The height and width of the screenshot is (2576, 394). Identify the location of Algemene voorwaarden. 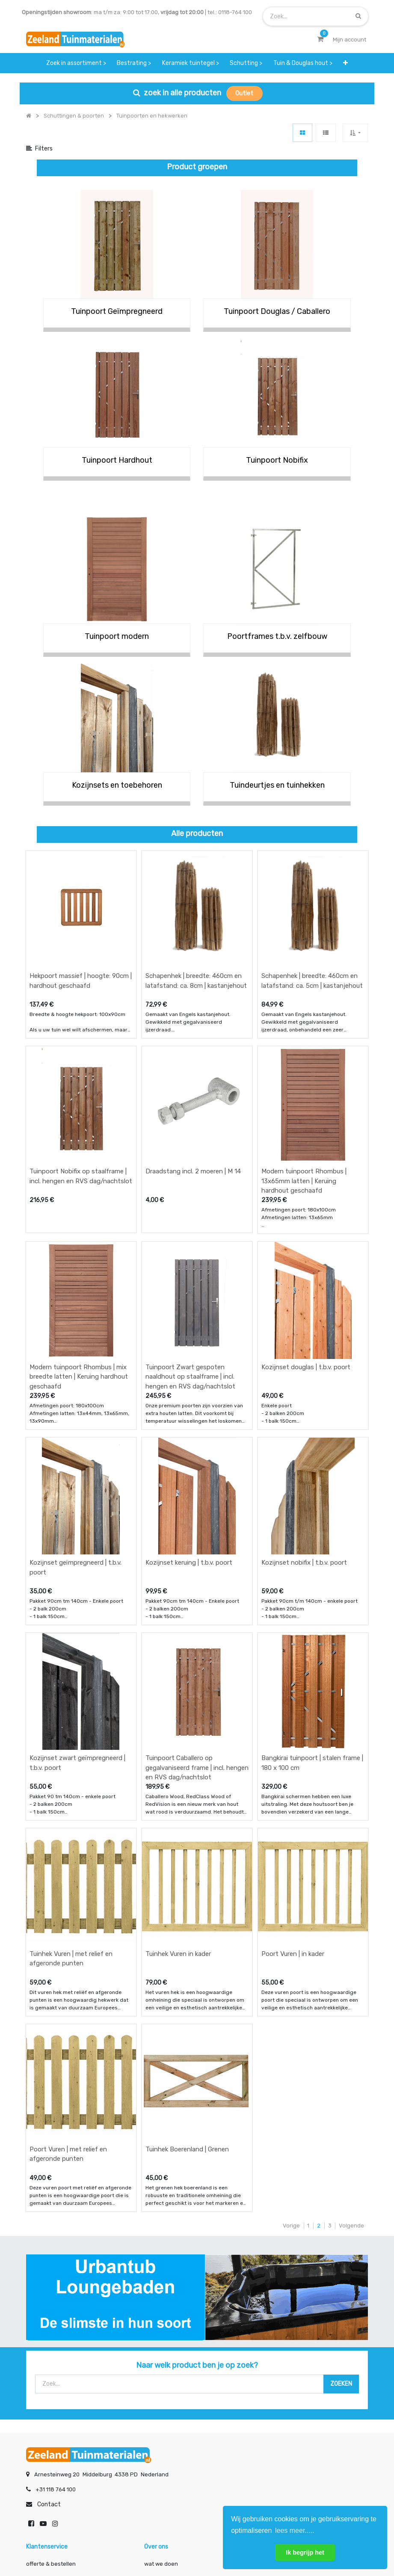
(154, 2541).